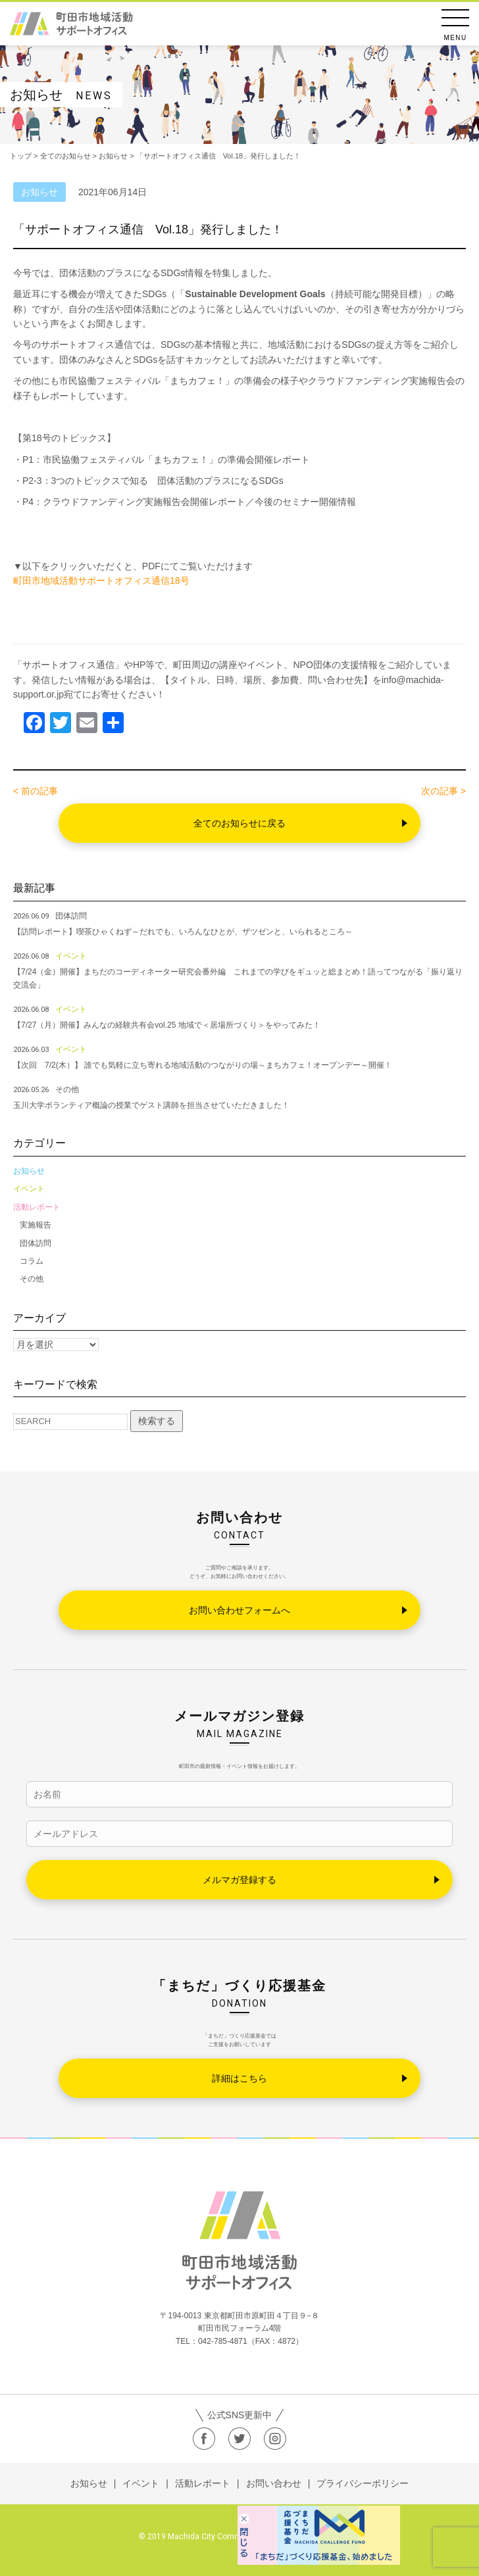 The width and height of the screenshot is (479, 2576). Describe the element at coordinates (362, 2483) in the screenshot. I see `プライバシーポリシー` at that location.